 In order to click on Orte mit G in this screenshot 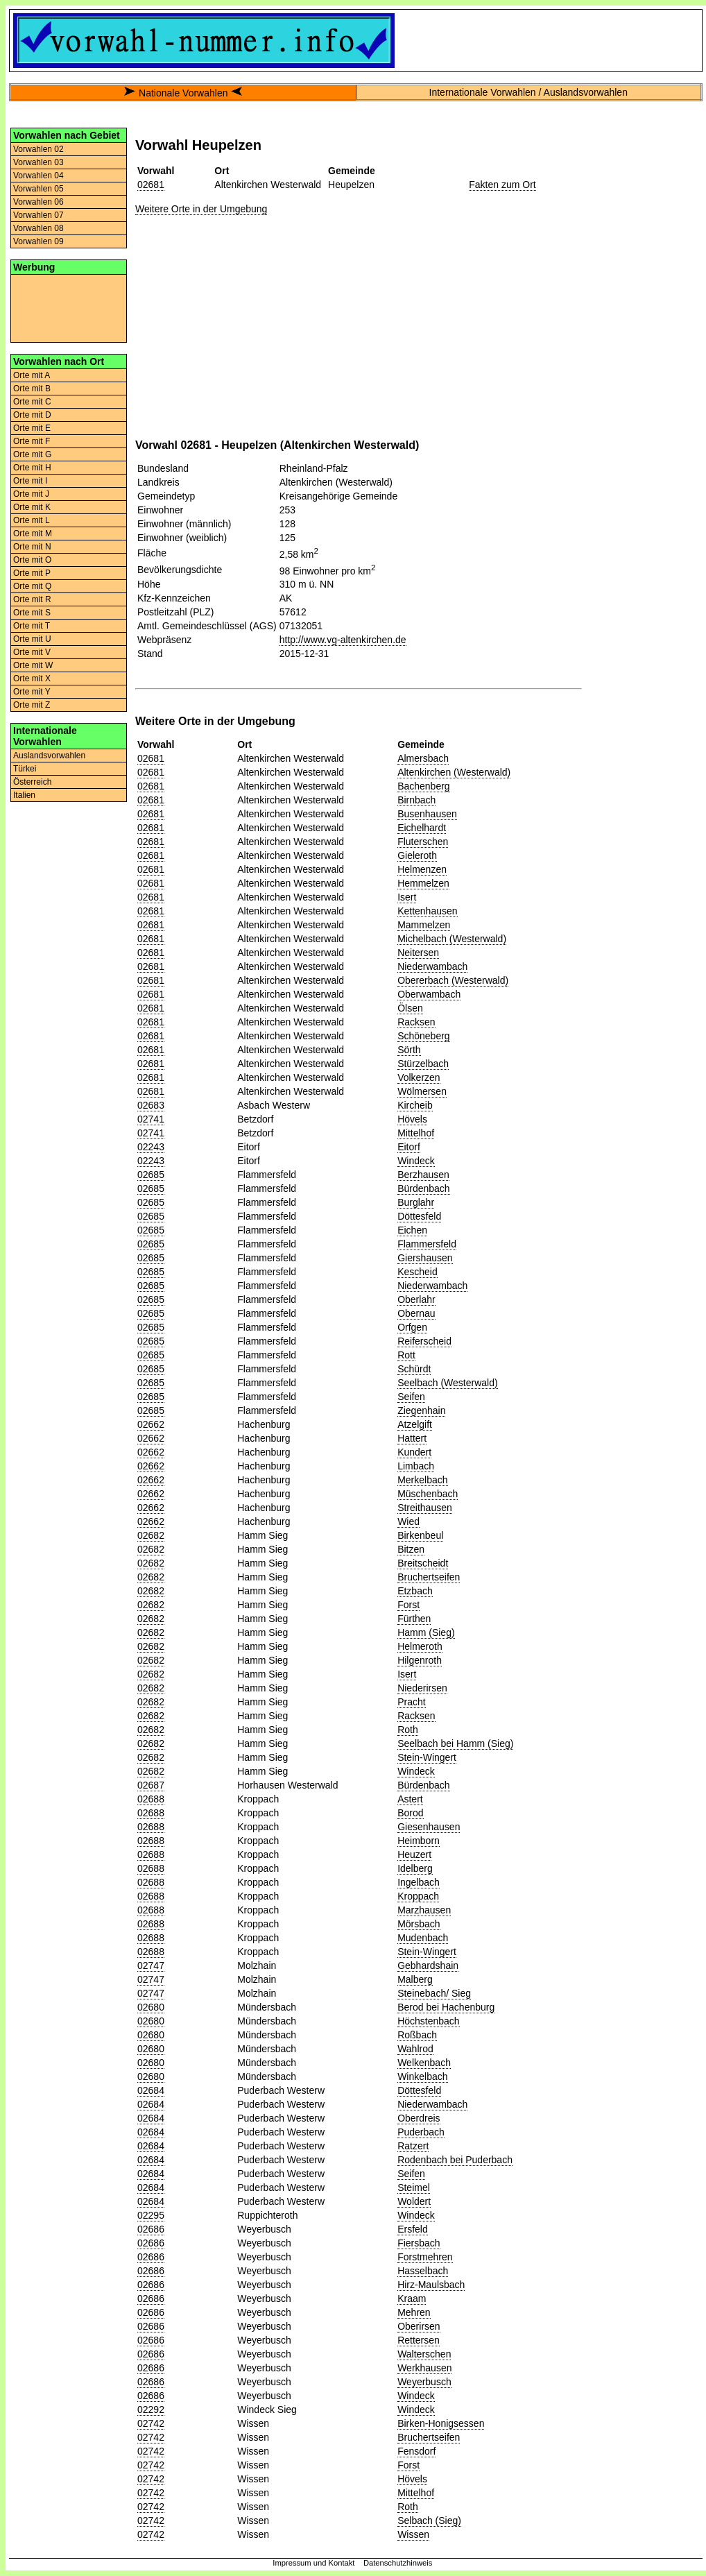, I will do `click(32, 454)`.